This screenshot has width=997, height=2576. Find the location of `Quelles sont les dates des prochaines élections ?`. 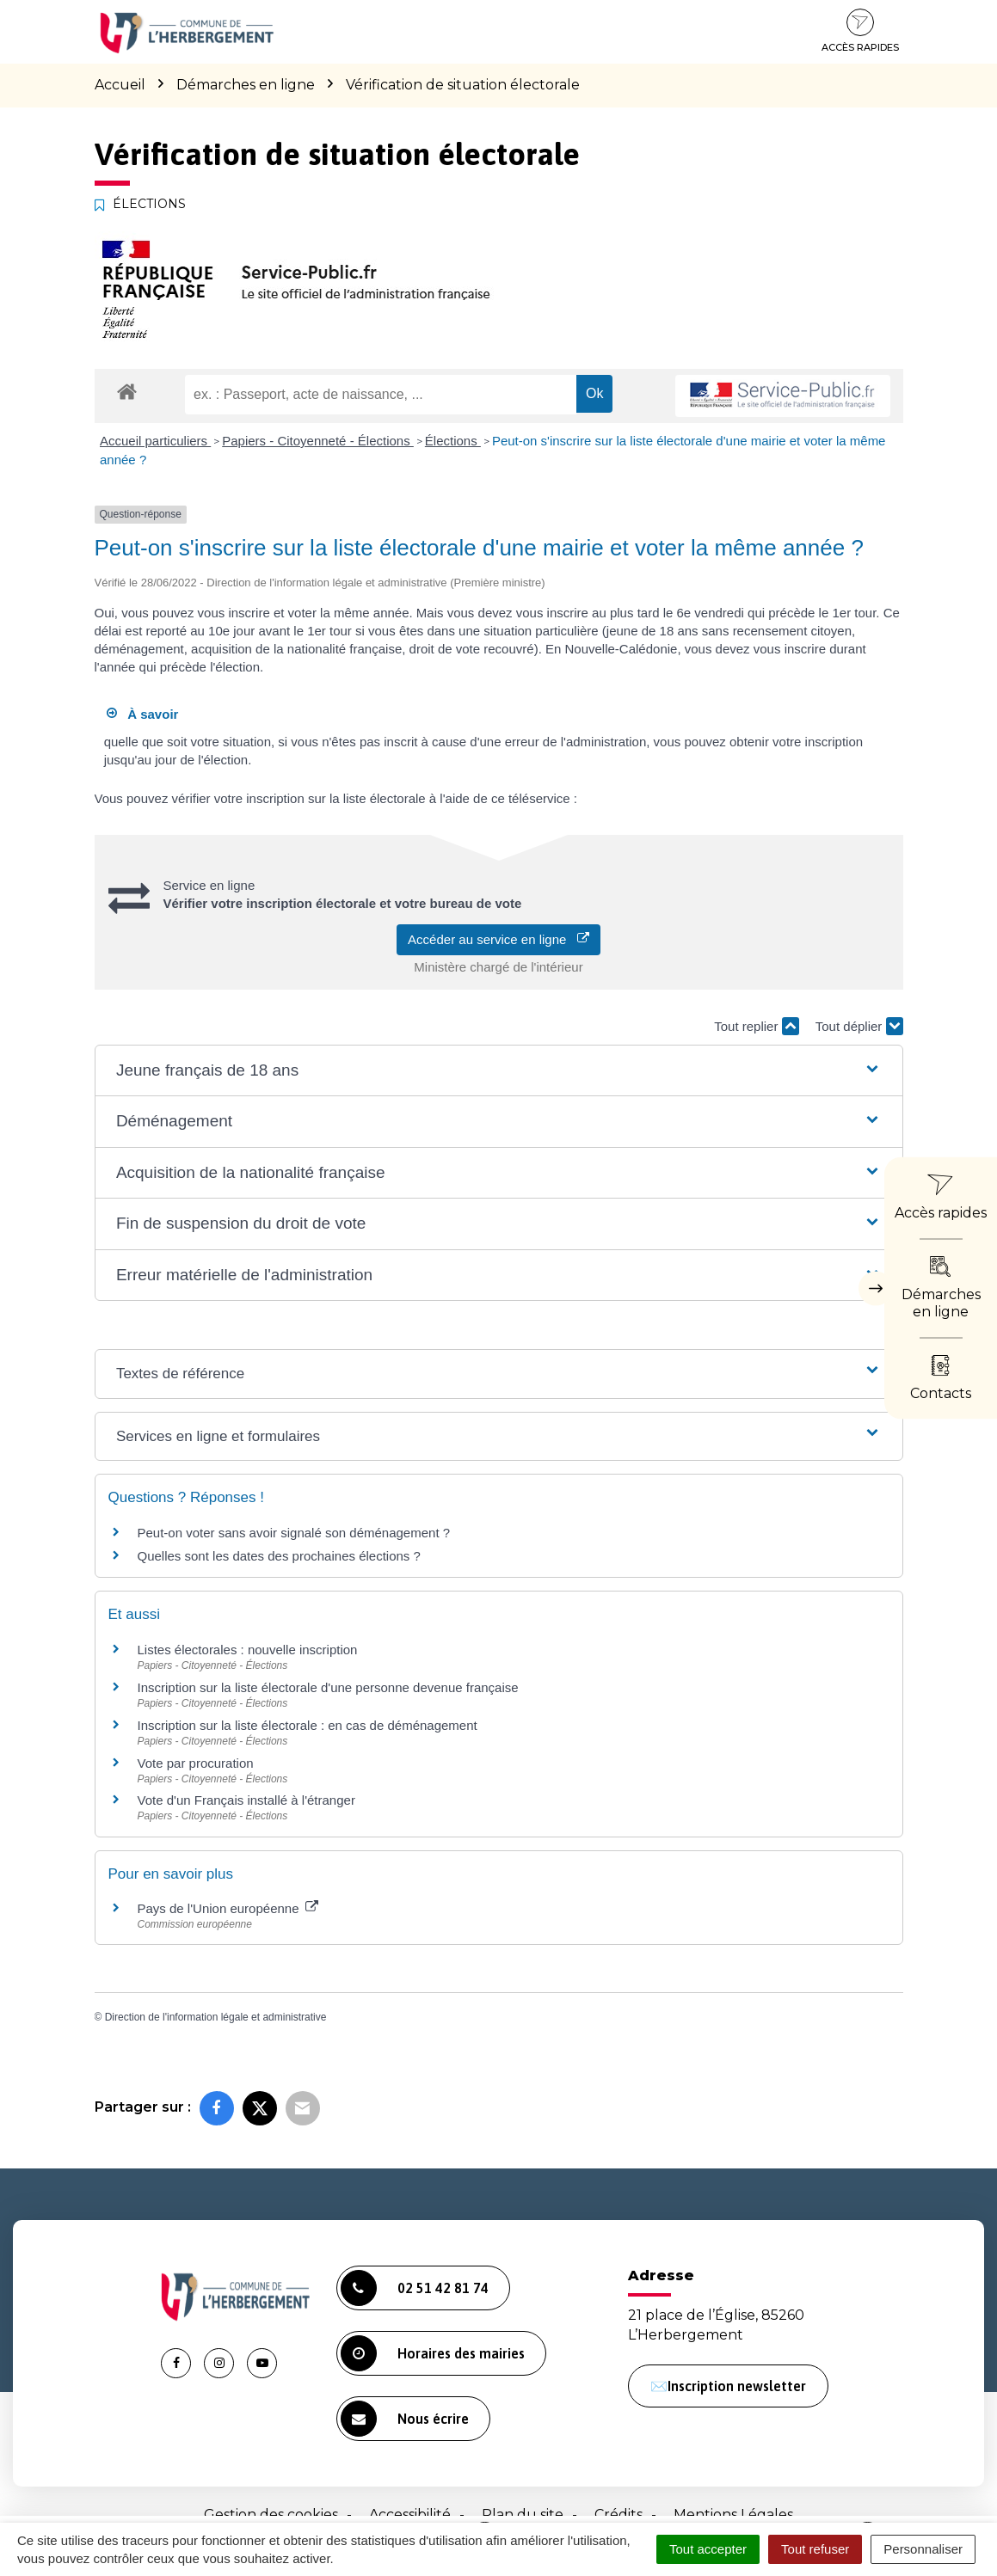

Quelles sont les dates des prochaines élections ? is located at coordinates (279, 1556).